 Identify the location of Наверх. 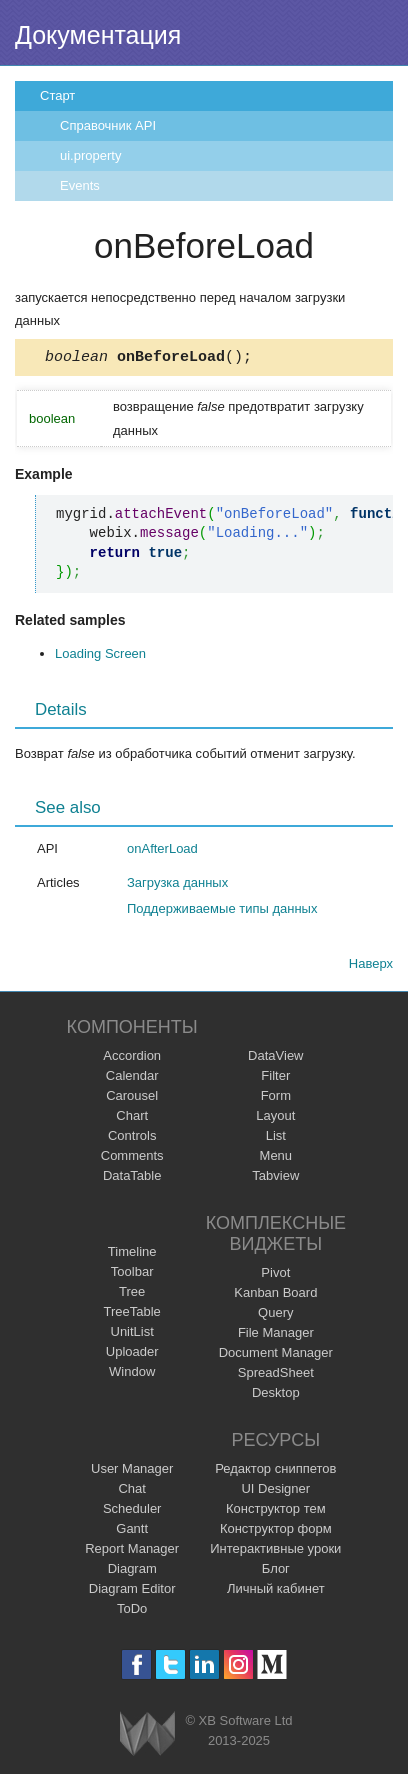
(371, 966).